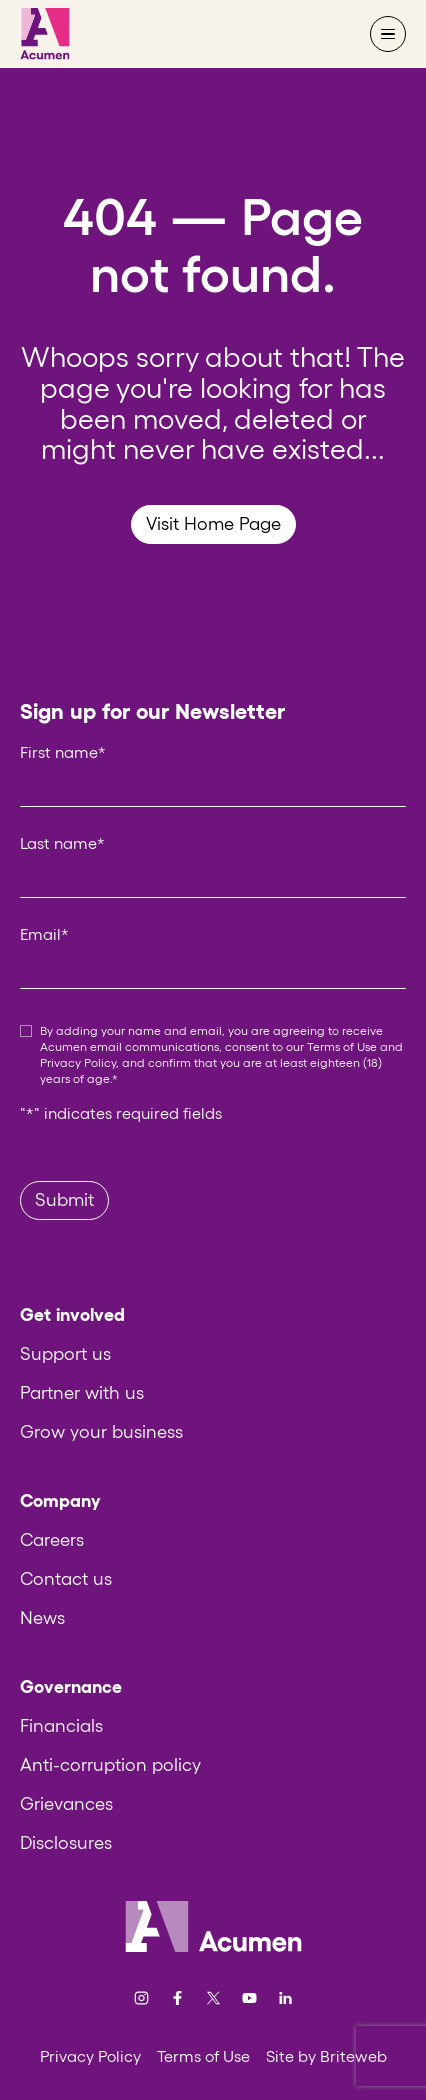  Describe the element at coordinates (388, 34) in the screenshot. I see `[Open navigation menu]` at that location.